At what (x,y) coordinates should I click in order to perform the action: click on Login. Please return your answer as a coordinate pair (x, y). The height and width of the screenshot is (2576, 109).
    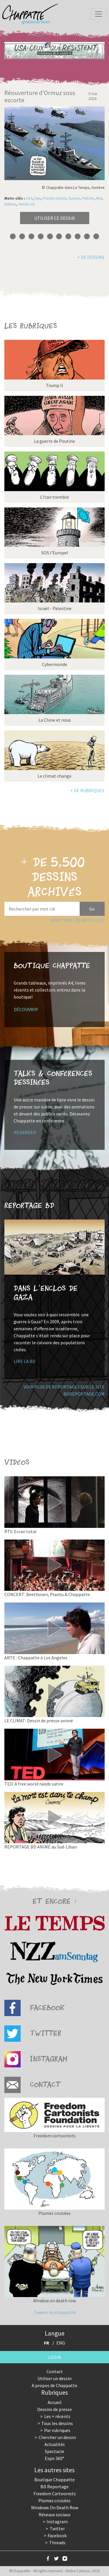
    Looking at the image, I should click on (54, 2357).